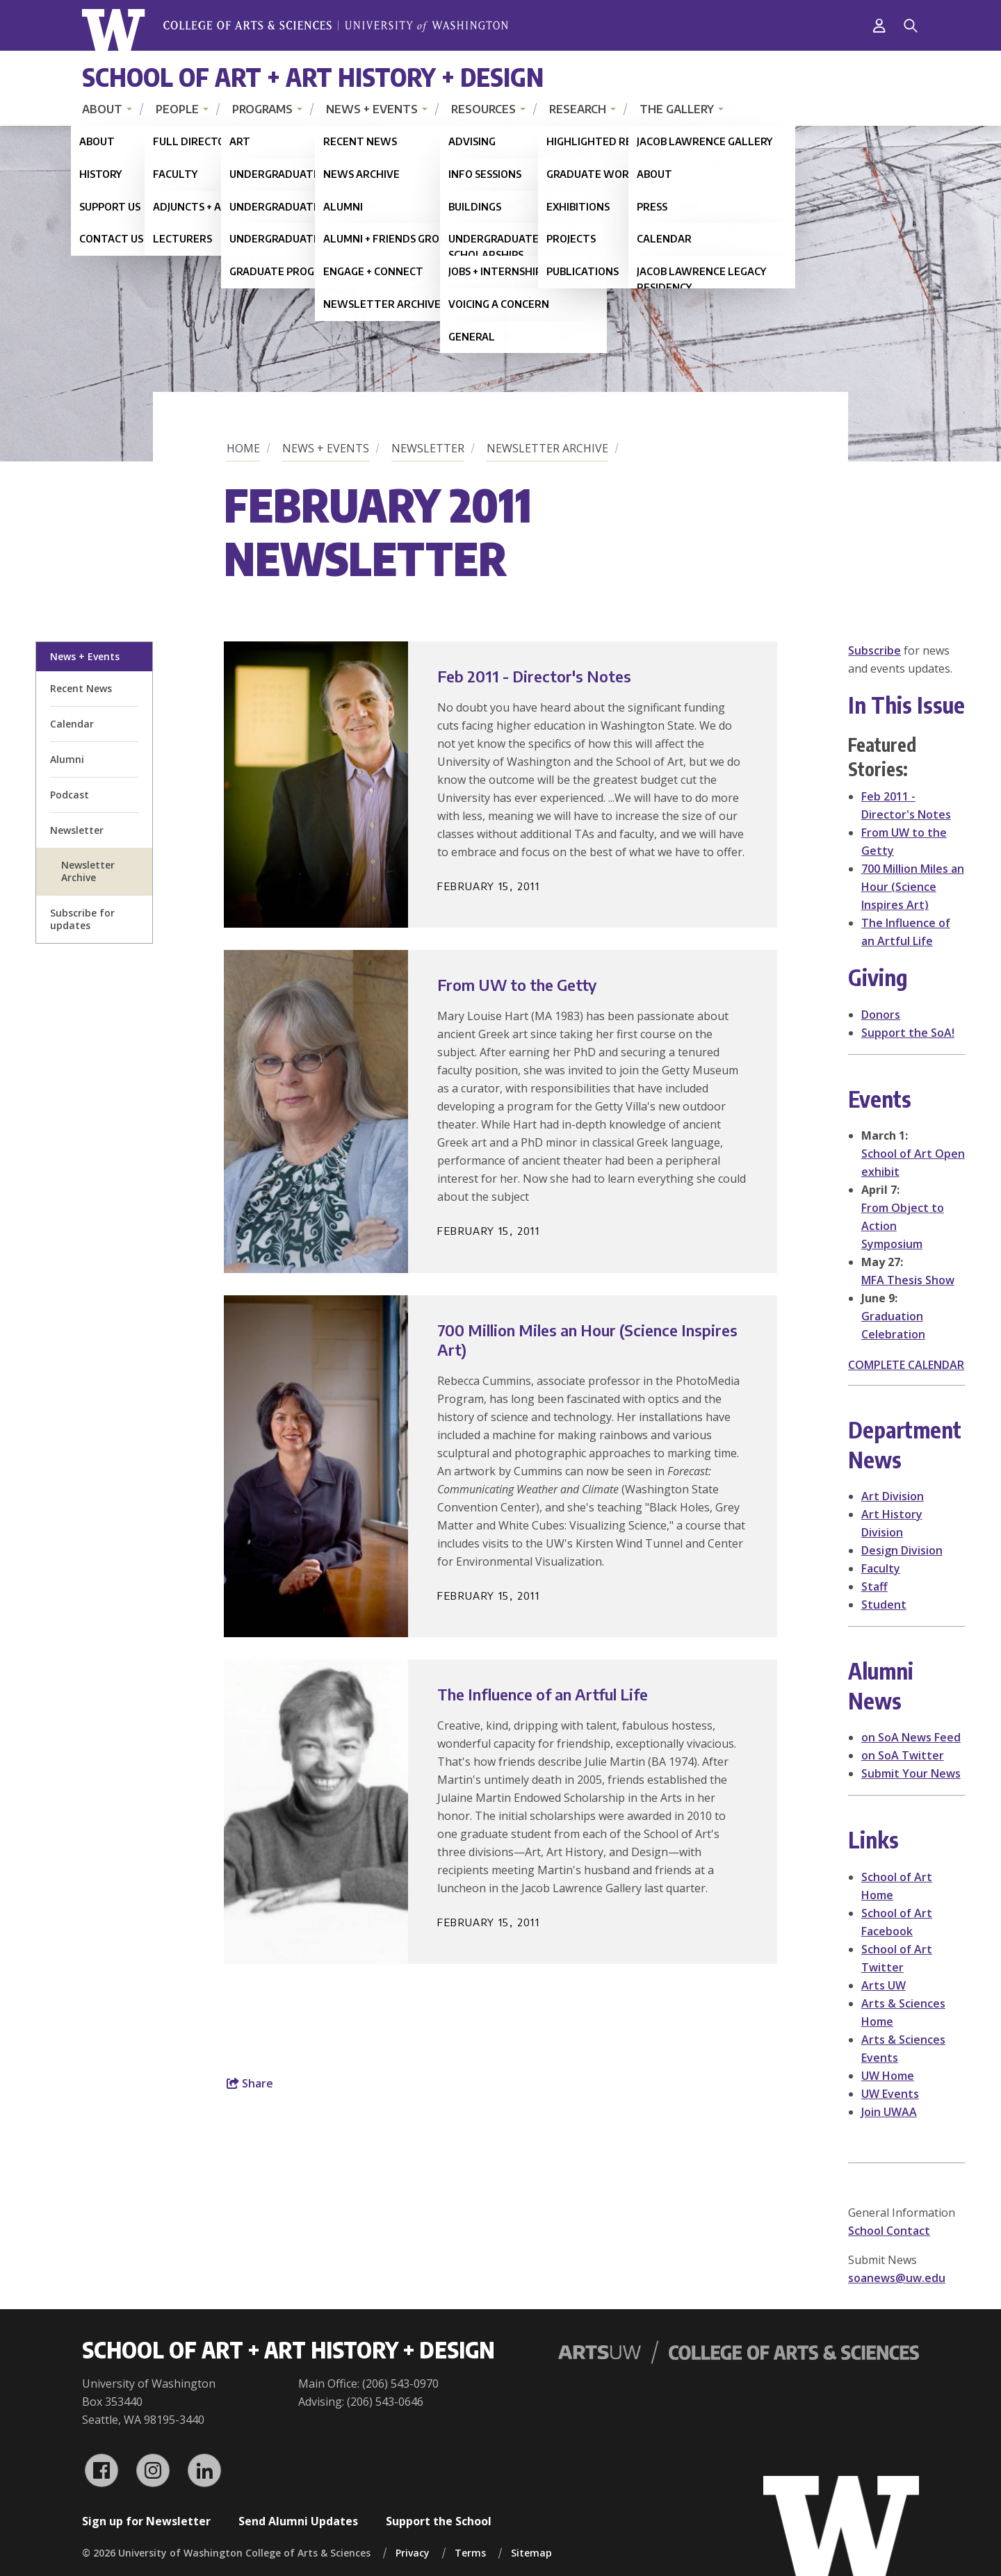 The height and width of the screenshot is (2576, 1001). I want to click on Sitemap, so click(531, 2552).